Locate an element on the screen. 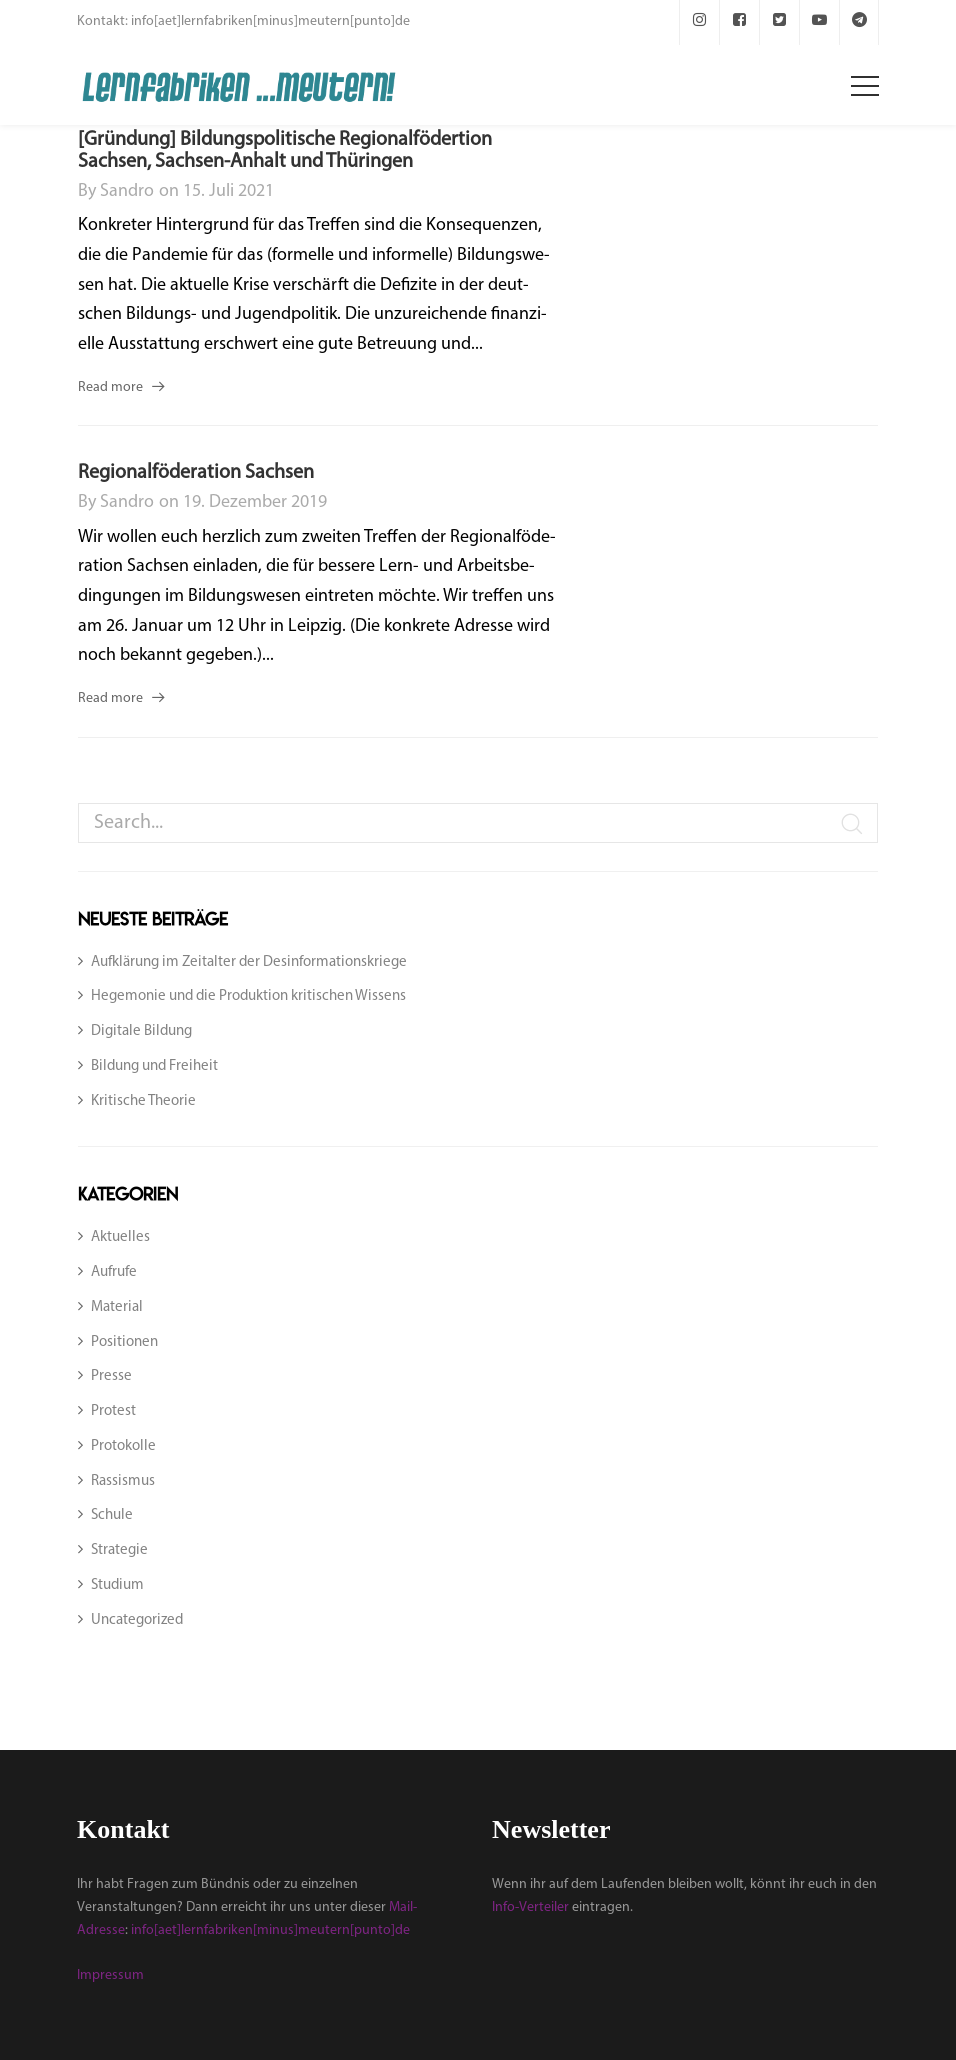  Positionen is located at coordinates (124, 1342).